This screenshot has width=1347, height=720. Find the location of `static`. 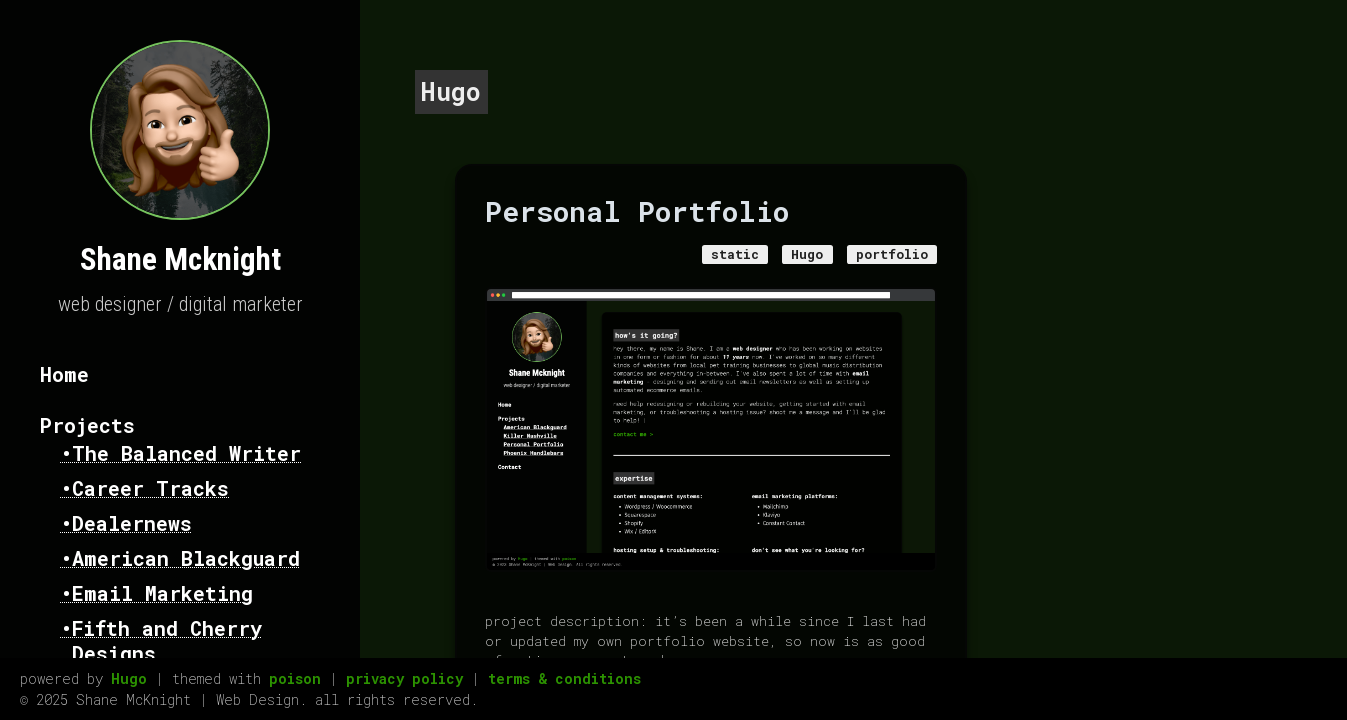

static is located at coordinates (569, 297).